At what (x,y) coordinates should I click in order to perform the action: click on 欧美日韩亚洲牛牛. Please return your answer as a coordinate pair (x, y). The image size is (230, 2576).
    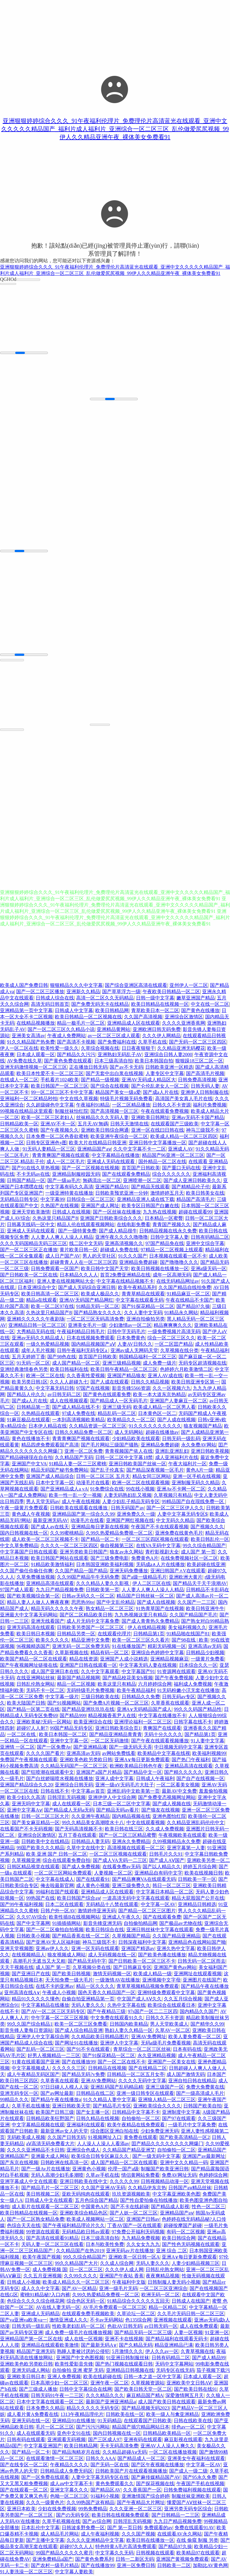
    Looking at the image, I should click on (205, 1609).